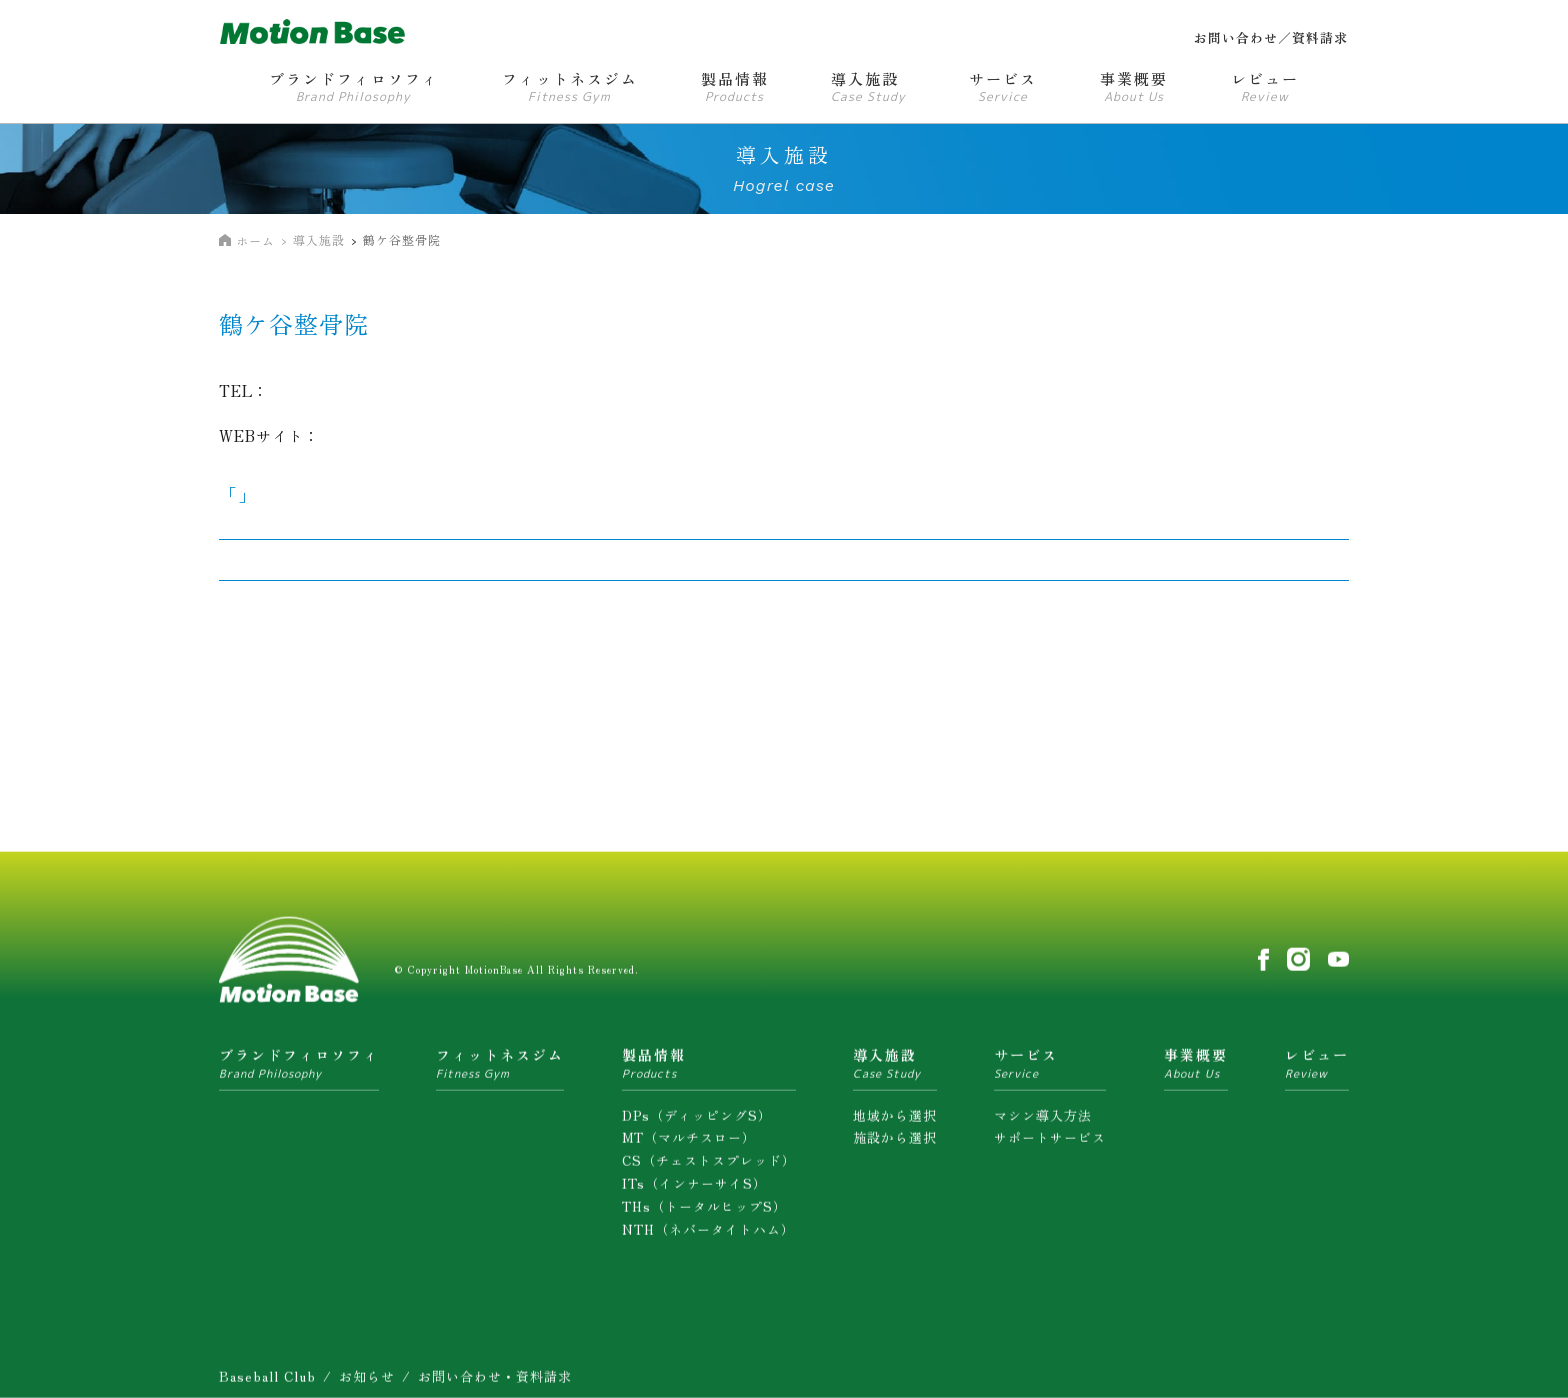  Describe the element at coordinates (1043, 1119) in the screenshot. I see `マシン導入方法` at that location.